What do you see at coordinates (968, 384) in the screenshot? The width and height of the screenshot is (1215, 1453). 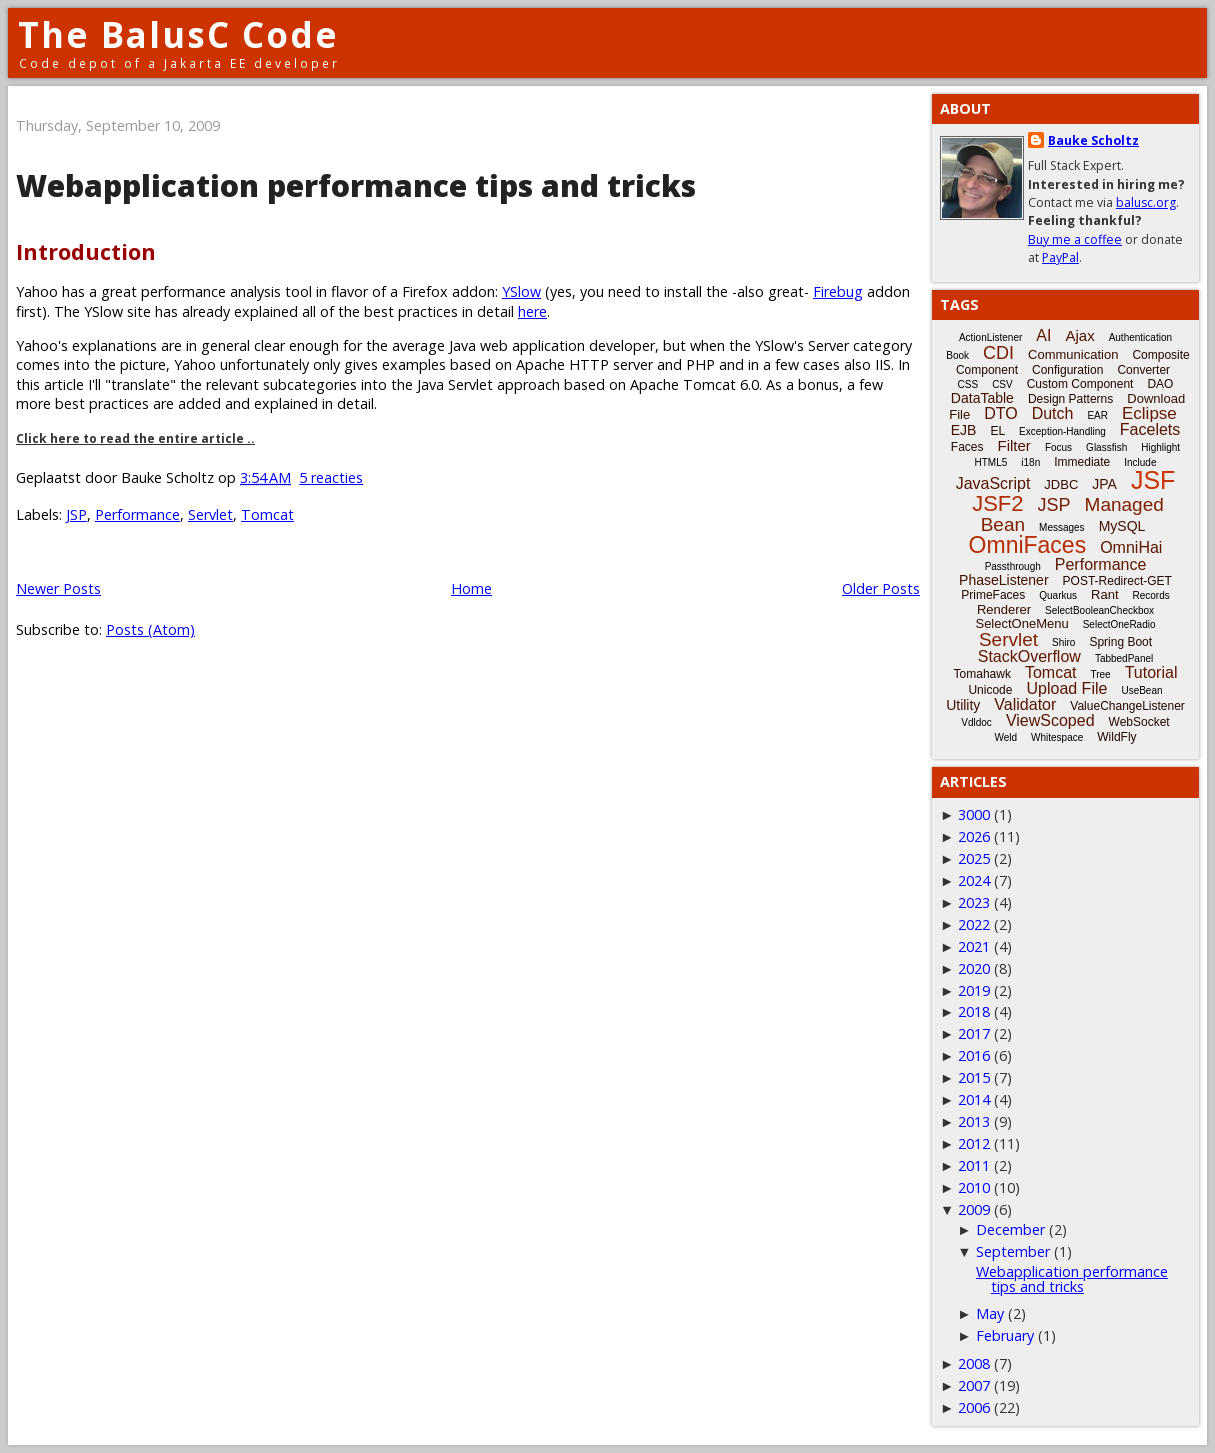 I see `CSS` at bounding box center [968, 384].